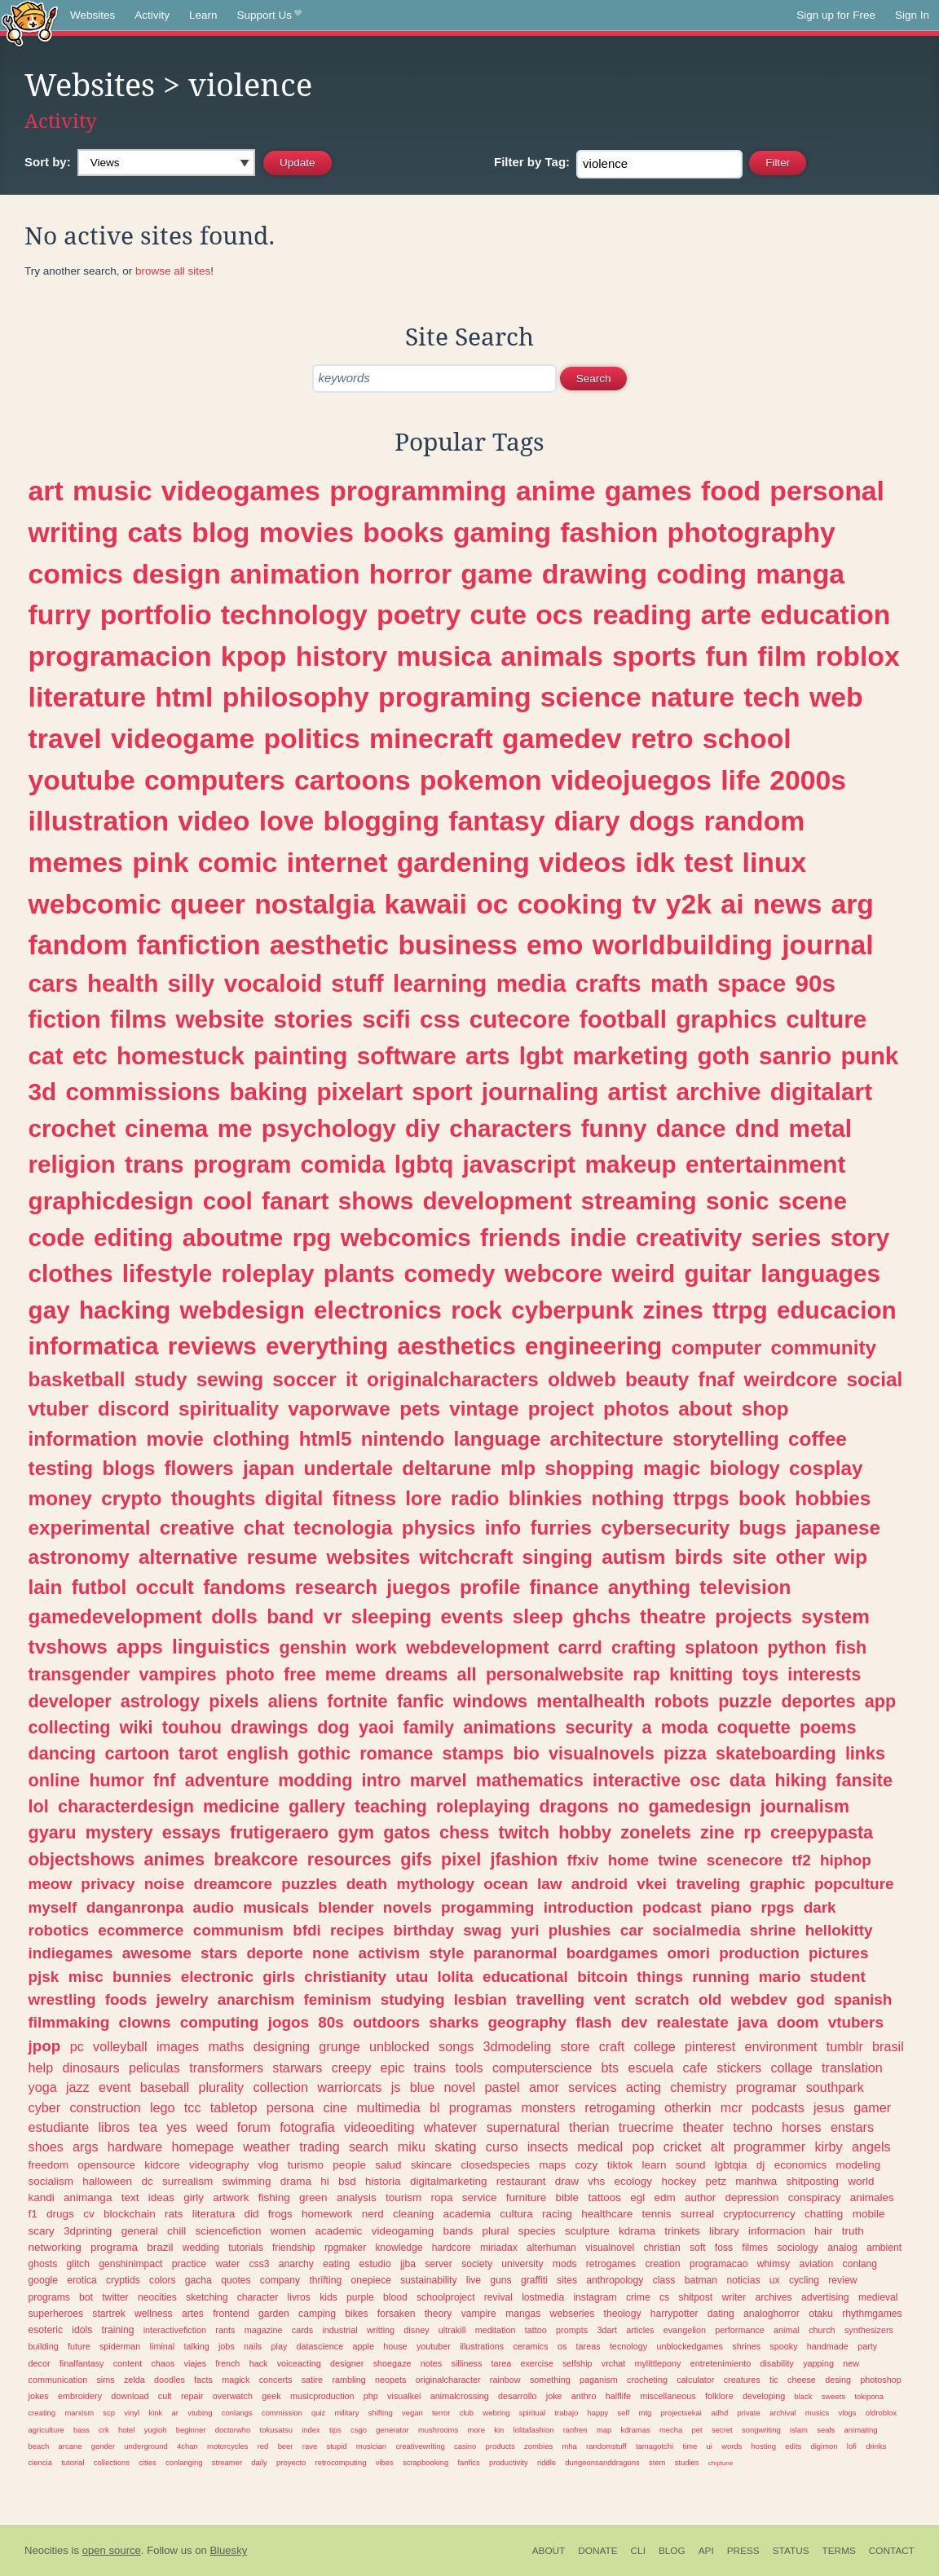 The height and width of the screenshot is (2576, 939). What do you see at coordinates (233, 1701) in the screenshot?
I see `pixels` at bounding box center [233, 1701].